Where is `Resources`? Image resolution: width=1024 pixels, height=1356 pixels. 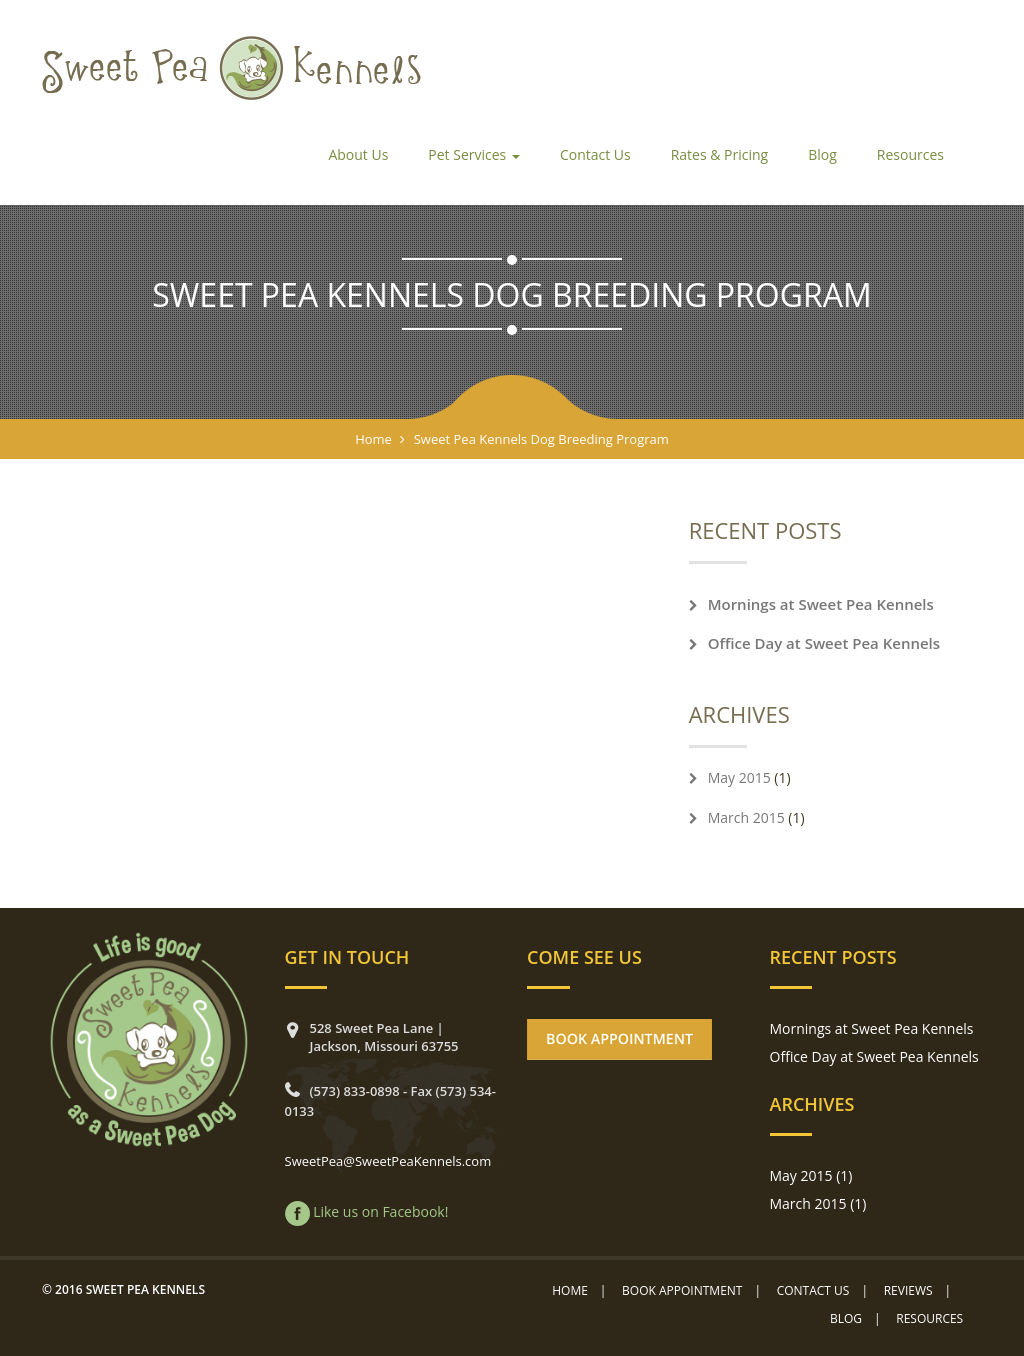
Resources is located at coordinates (910, 154).